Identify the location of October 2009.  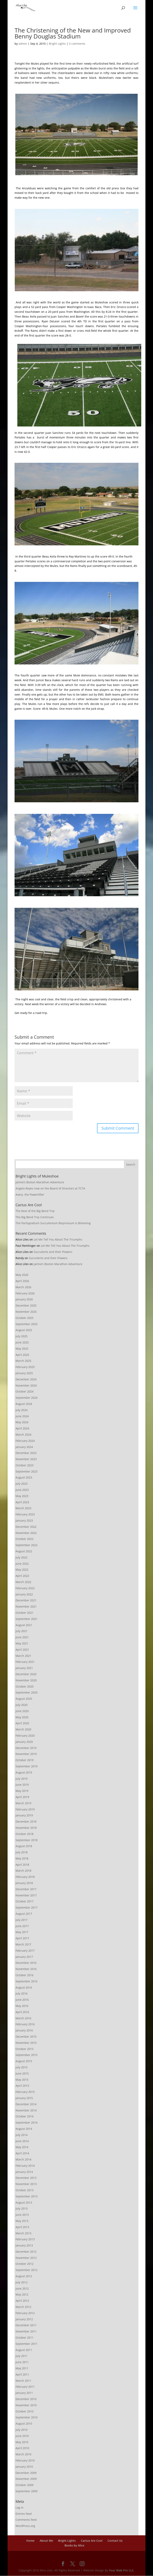
(24, 2485).